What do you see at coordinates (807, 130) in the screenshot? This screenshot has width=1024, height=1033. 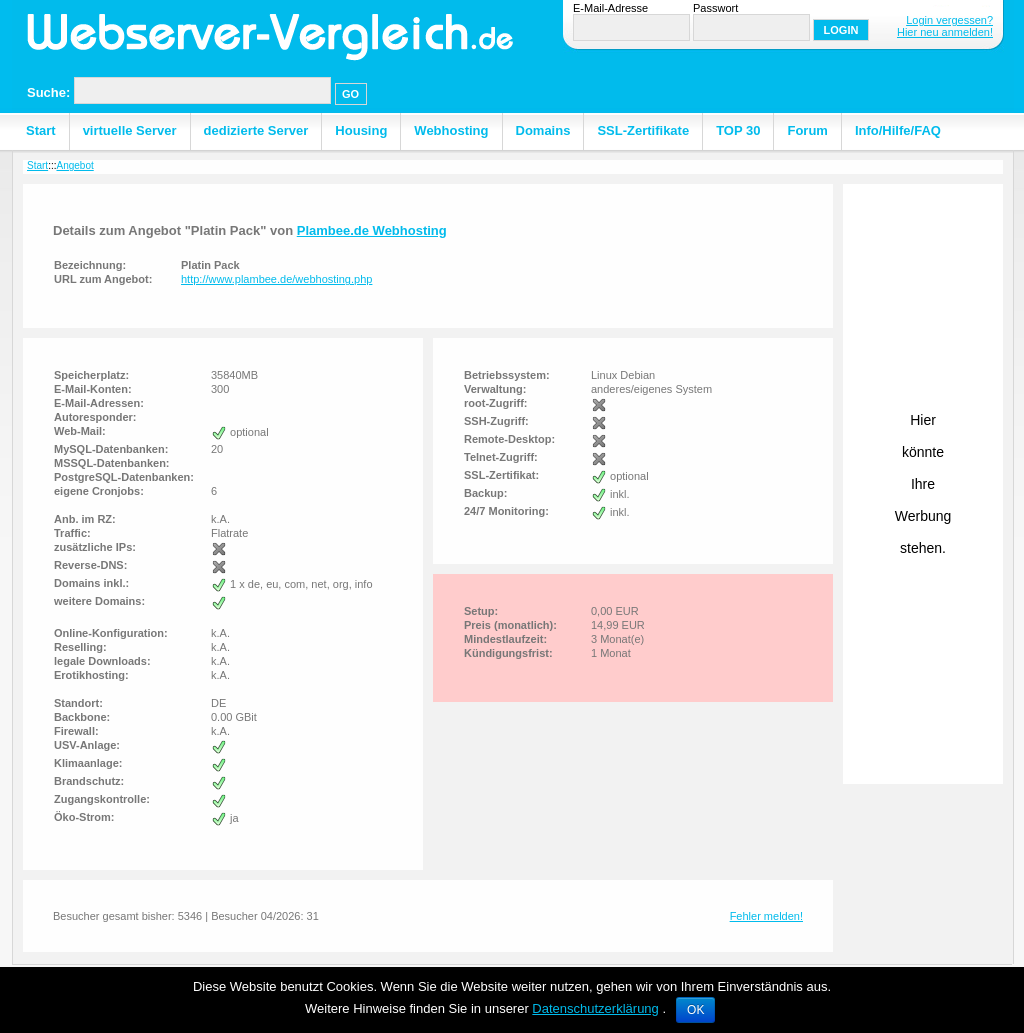 I see `Forum` at bounding box center [807, 130].